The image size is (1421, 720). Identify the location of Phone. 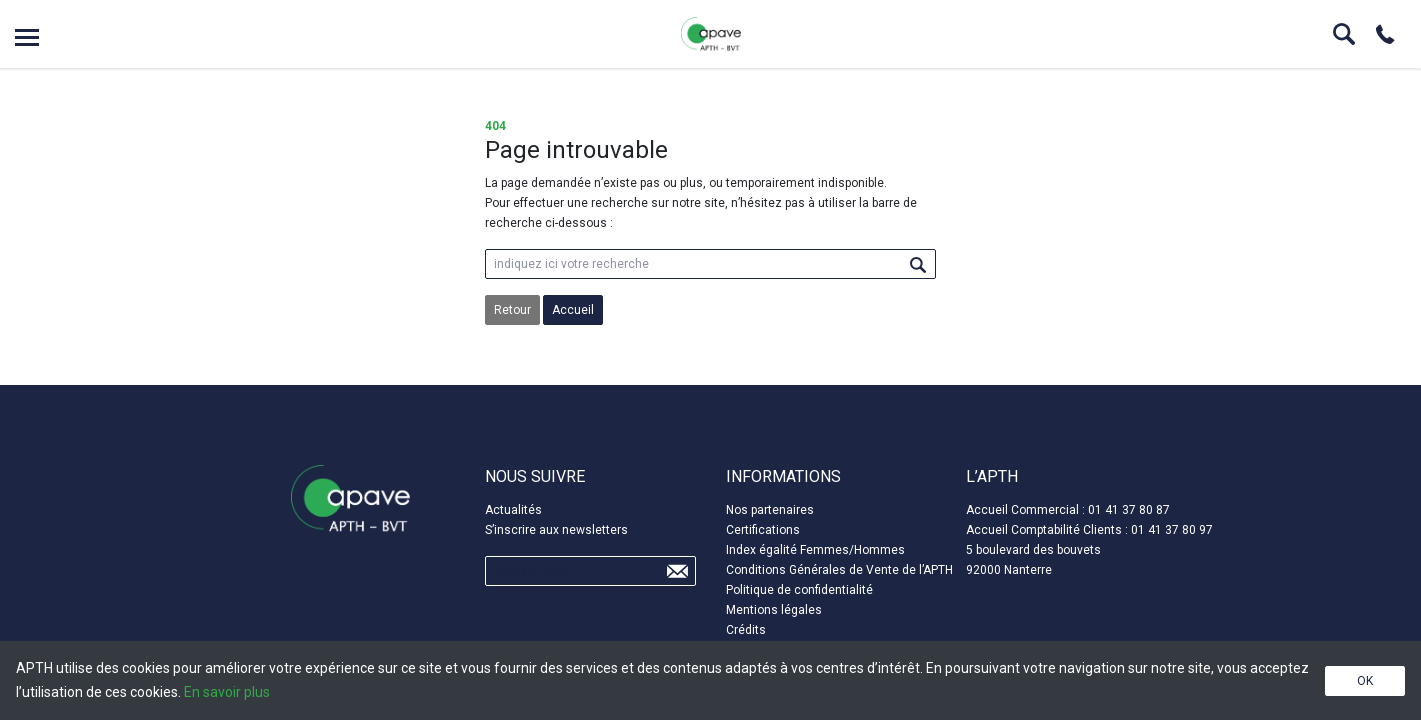
(1385, 34).